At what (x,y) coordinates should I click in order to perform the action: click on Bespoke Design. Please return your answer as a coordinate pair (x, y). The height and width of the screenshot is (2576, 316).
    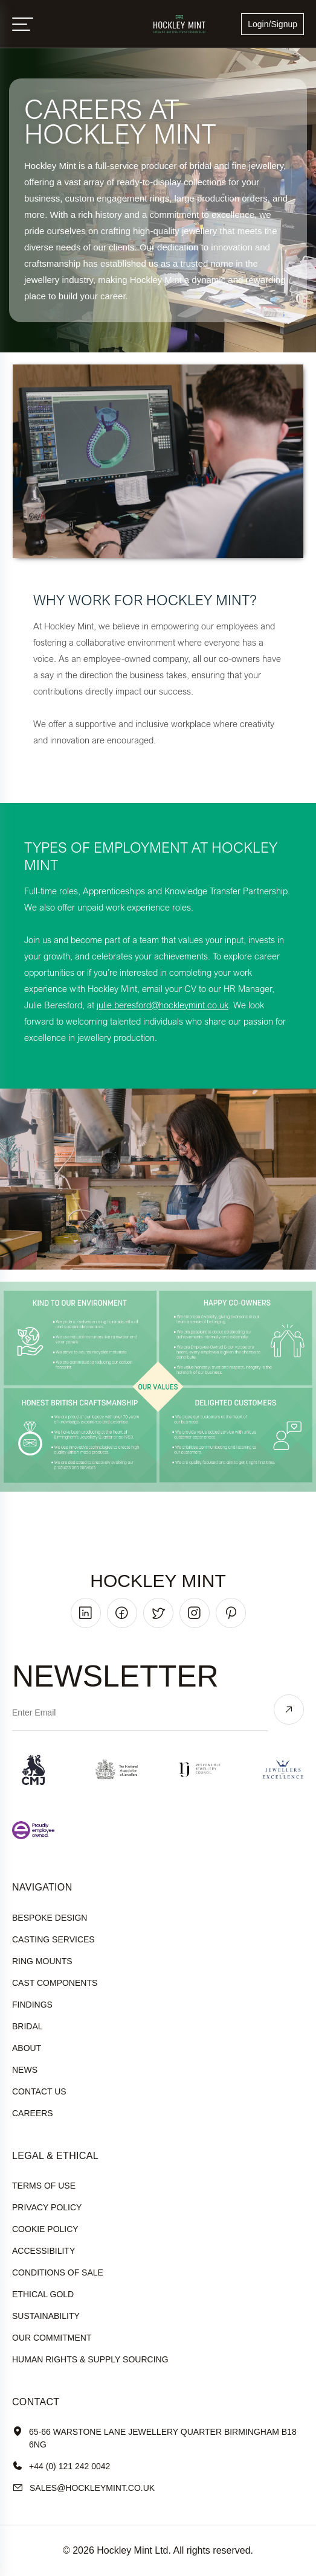
    Looking at the image, I should click on (49, 1917).